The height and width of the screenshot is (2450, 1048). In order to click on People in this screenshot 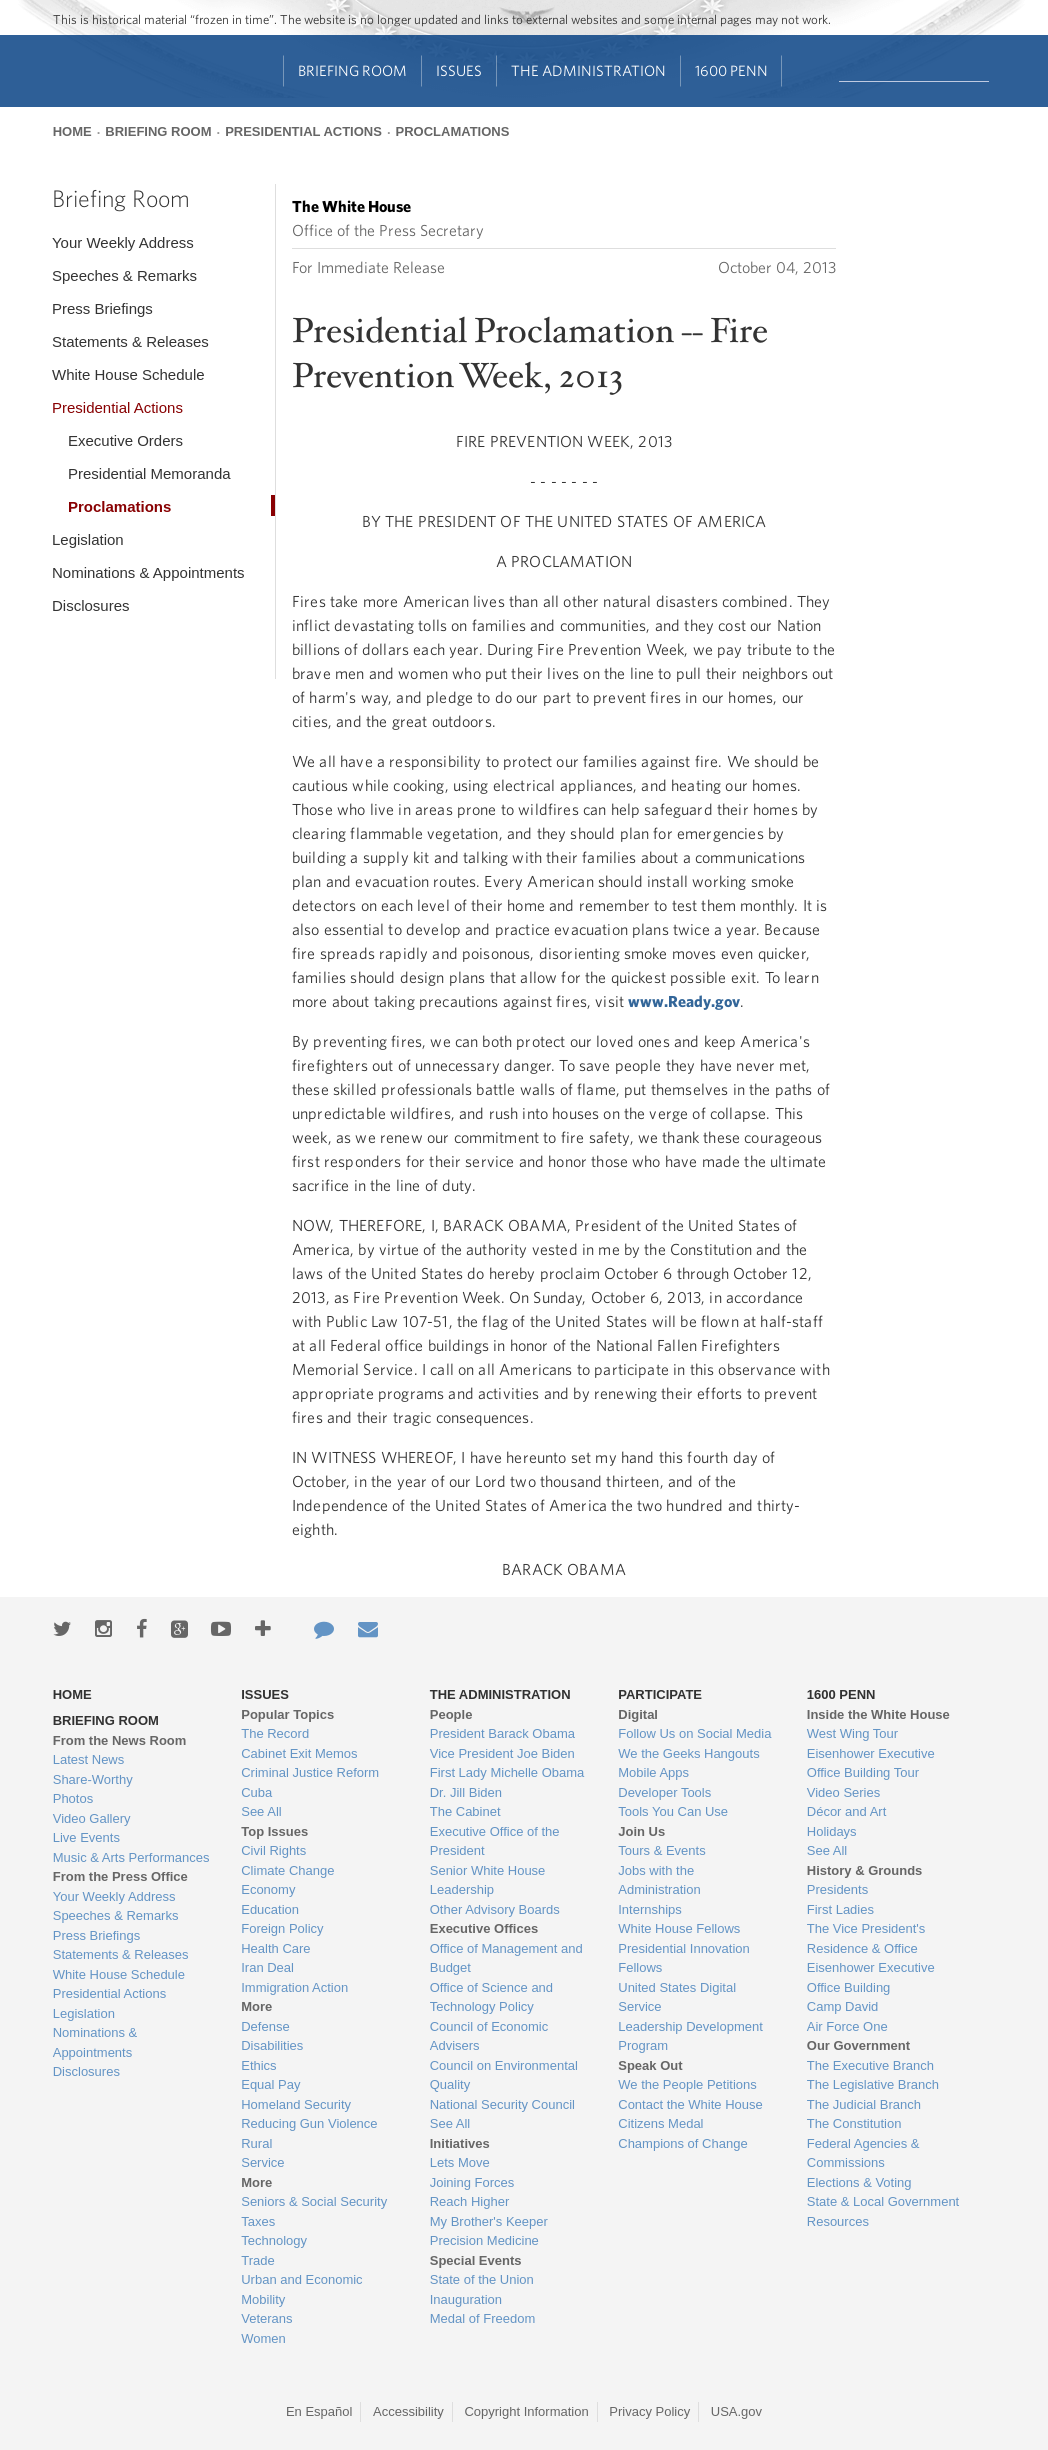, I will do `click(451, 1714)`.